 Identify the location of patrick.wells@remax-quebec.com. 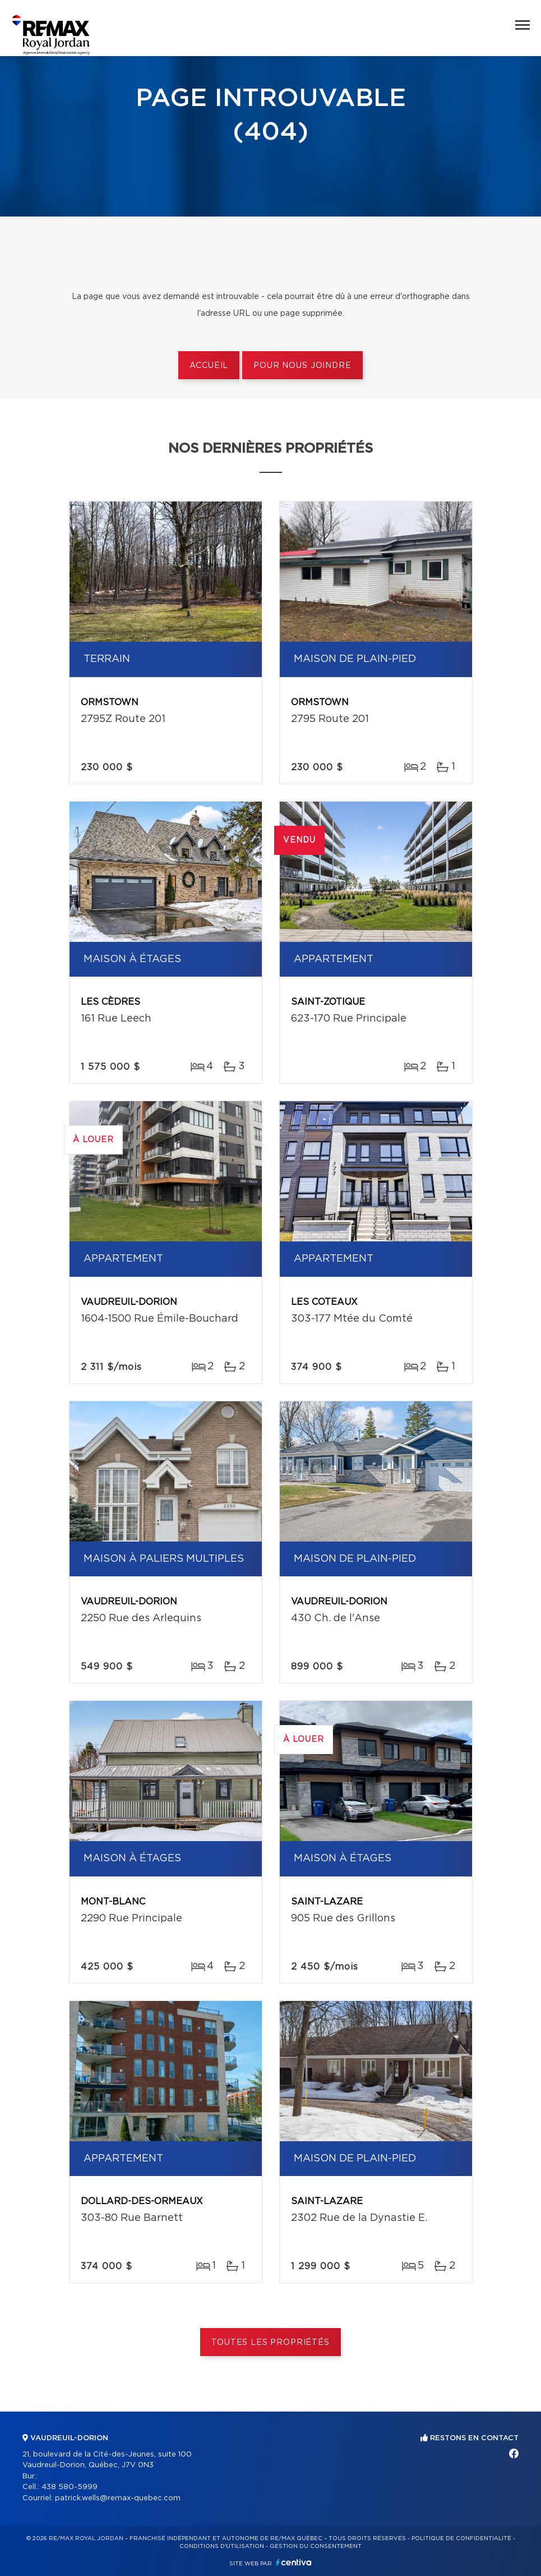
(118, 2498).